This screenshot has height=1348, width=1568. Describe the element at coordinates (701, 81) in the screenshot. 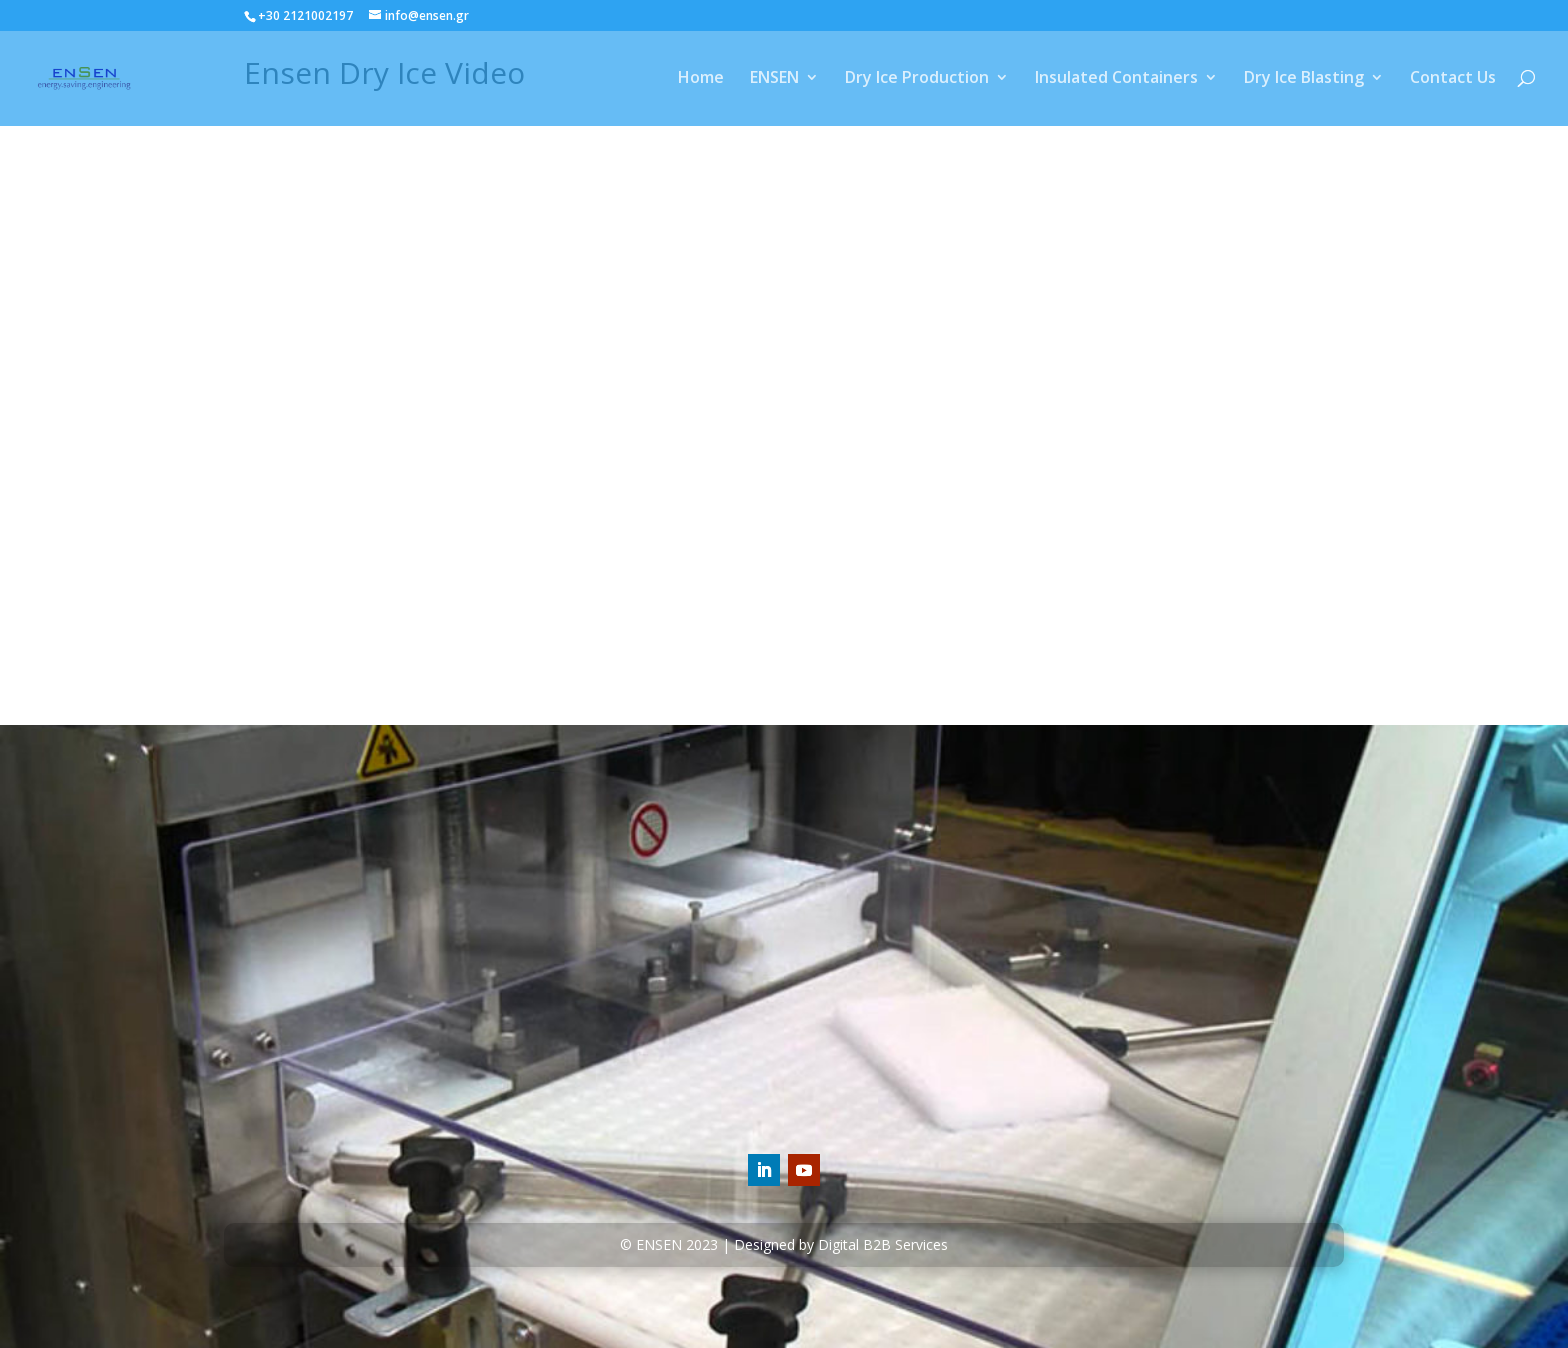

I see `Home` at that location.